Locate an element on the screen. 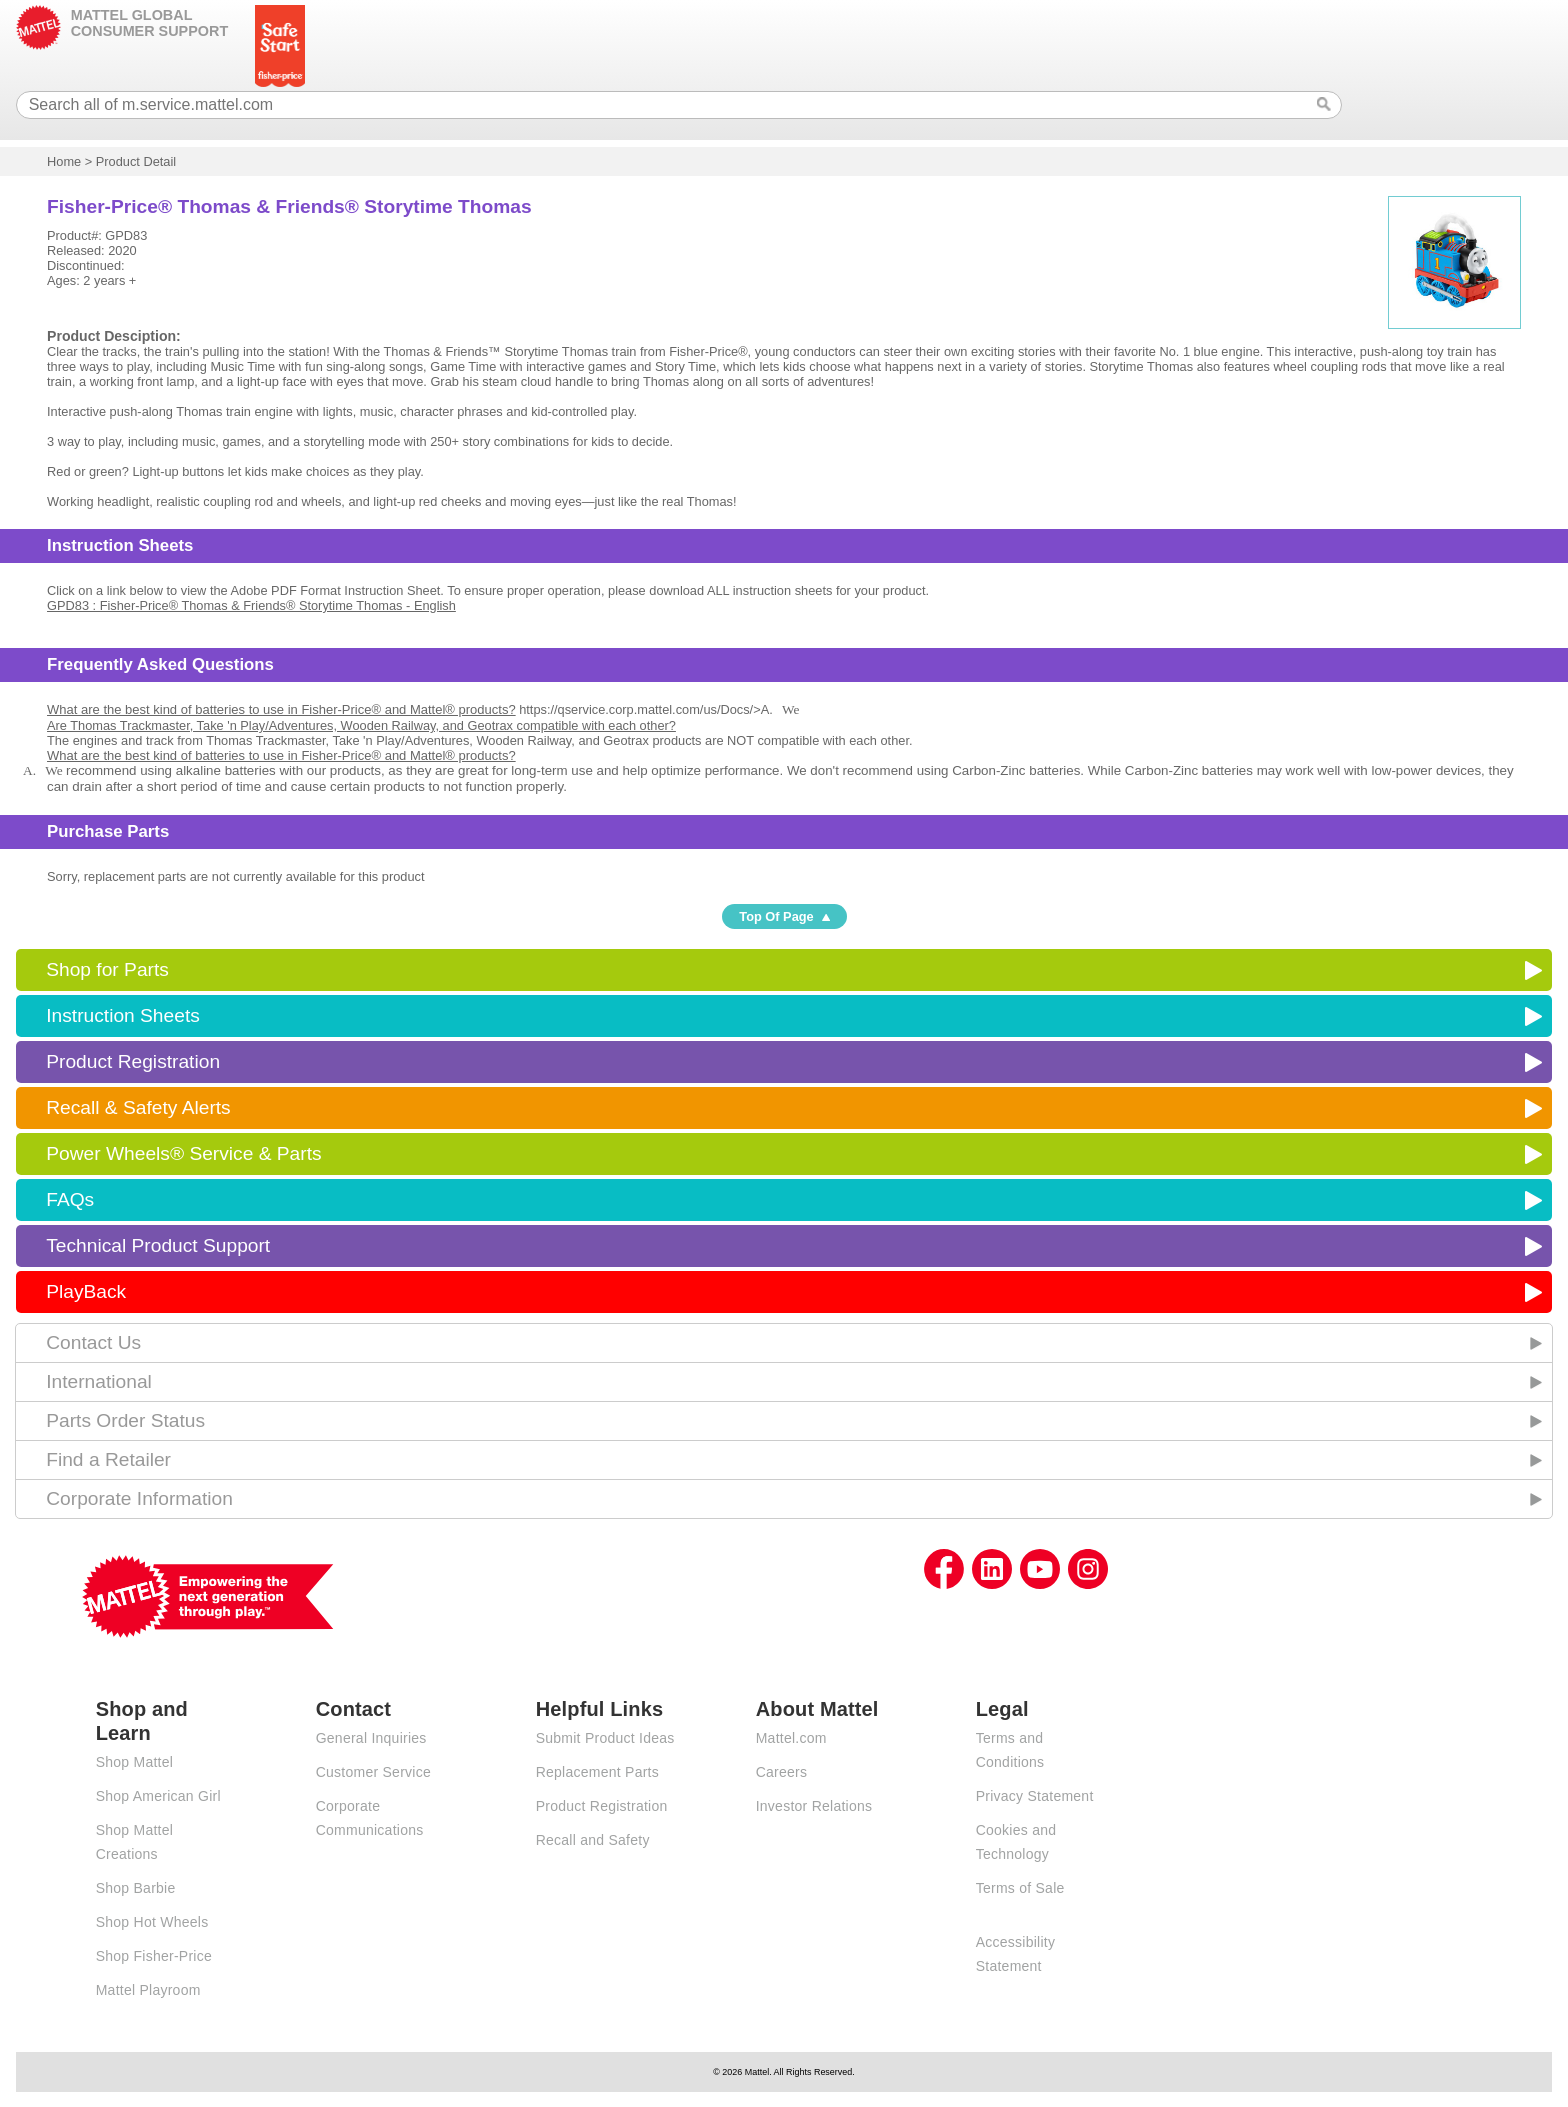 The image size is (1568, 2107). Submit Product Ideas is located at coordinates (605, 1738).